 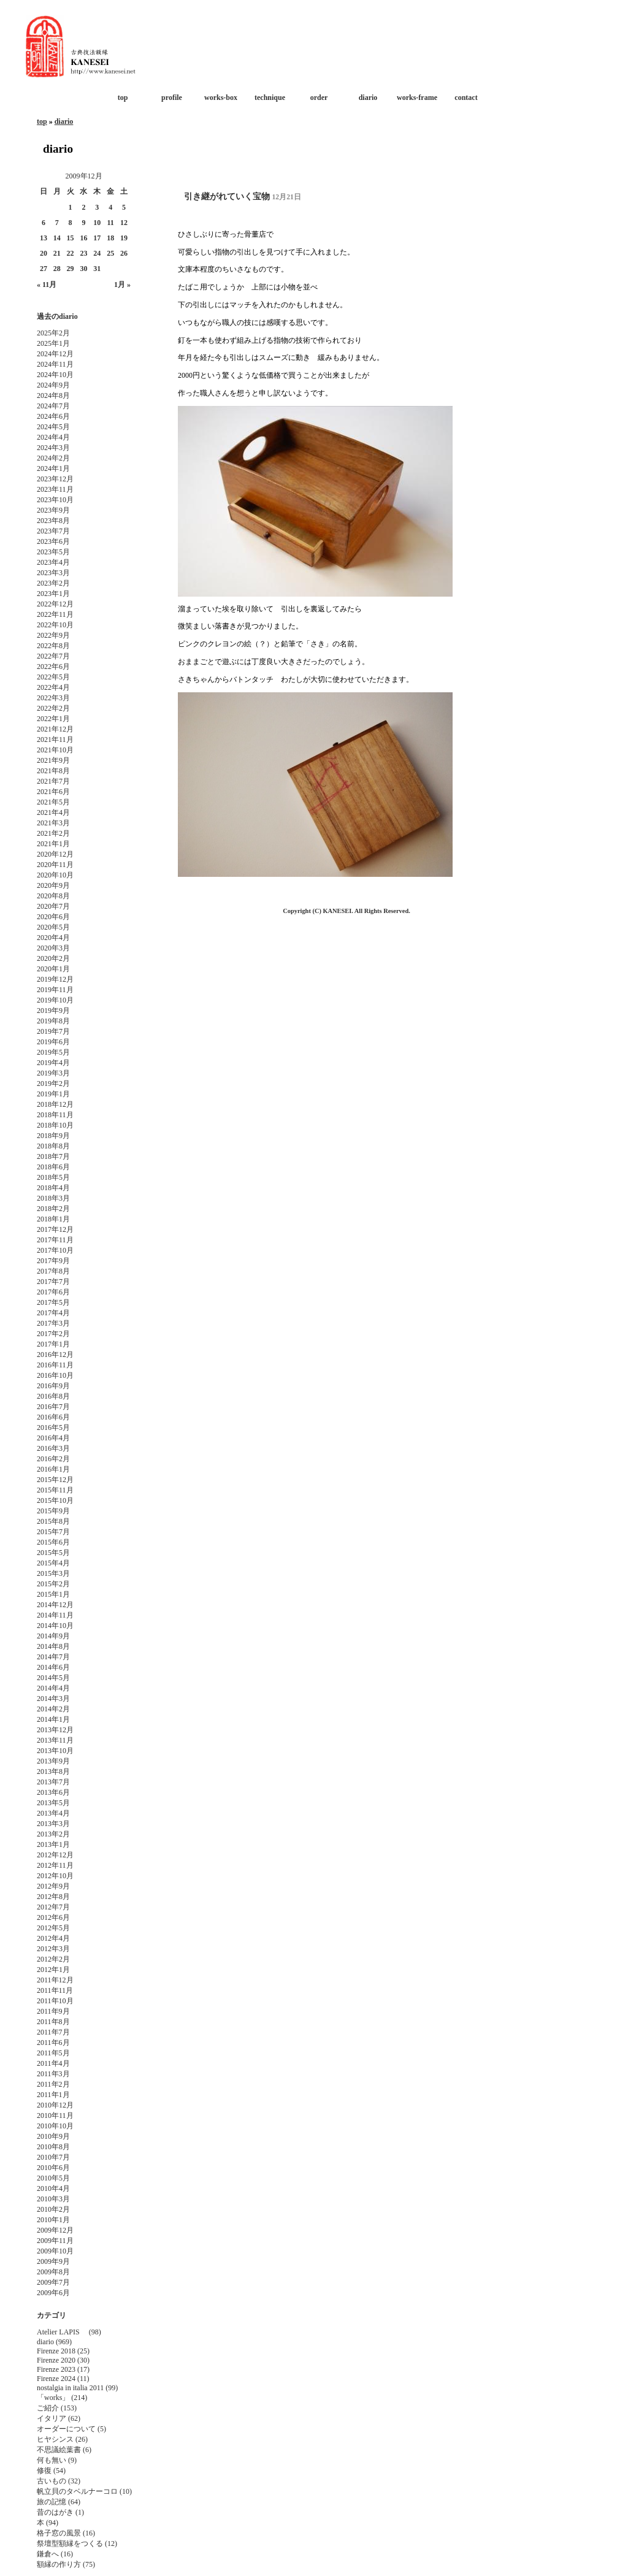 What do you see at coordinates (53, 2021) in the screenshot?
I see `2011年8月` at bounding box center [53, 2021].